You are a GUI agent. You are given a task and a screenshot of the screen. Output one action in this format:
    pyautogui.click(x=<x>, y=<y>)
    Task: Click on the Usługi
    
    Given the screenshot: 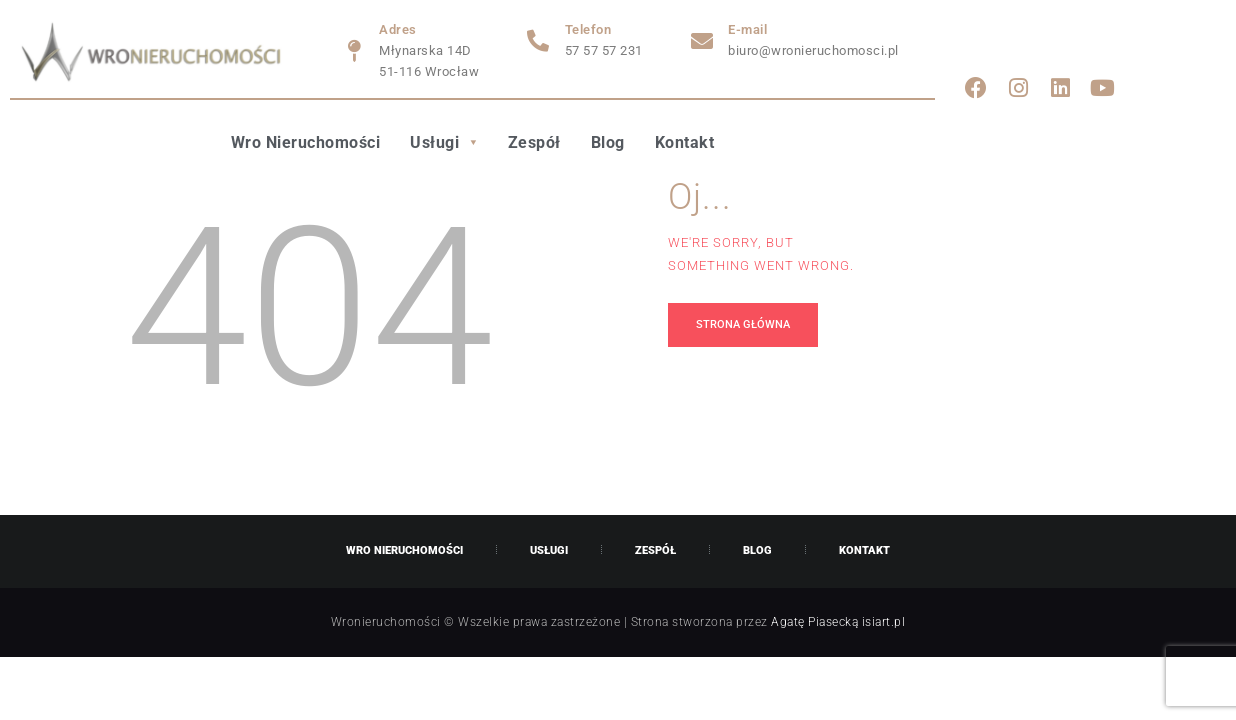 What is the action you would take?
    pyautogui.click(x=444, y=142)
    